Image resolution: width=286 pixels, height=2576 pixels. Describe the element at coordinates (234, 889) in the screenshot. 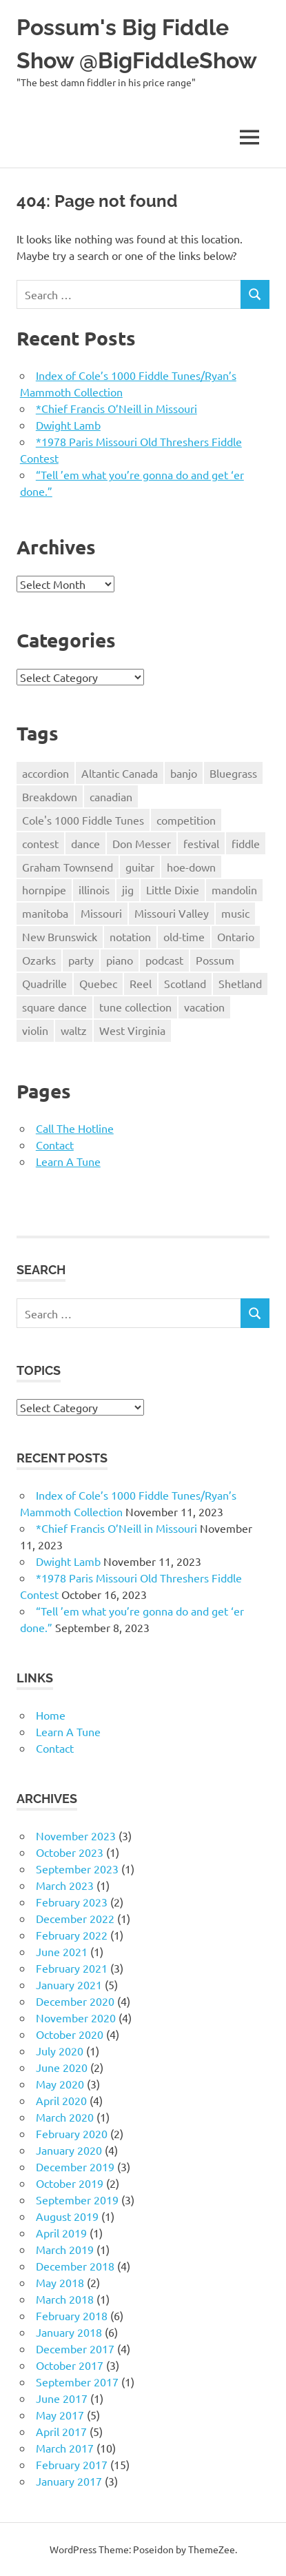

I see `mandolin [mandolin (2 items)]` at that location.